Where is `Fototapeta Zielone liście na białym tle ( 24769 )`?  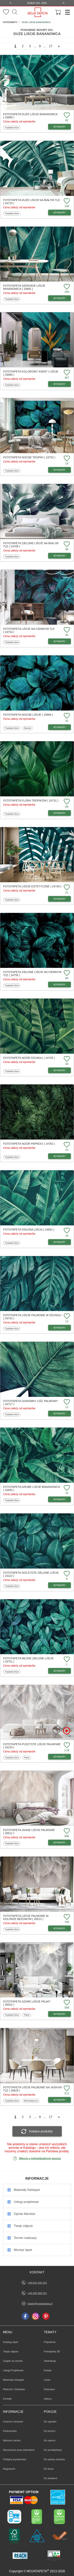
Fototapeta Zielone liście na białym tle ( 24769 ) is located at coordinates (30, 545).